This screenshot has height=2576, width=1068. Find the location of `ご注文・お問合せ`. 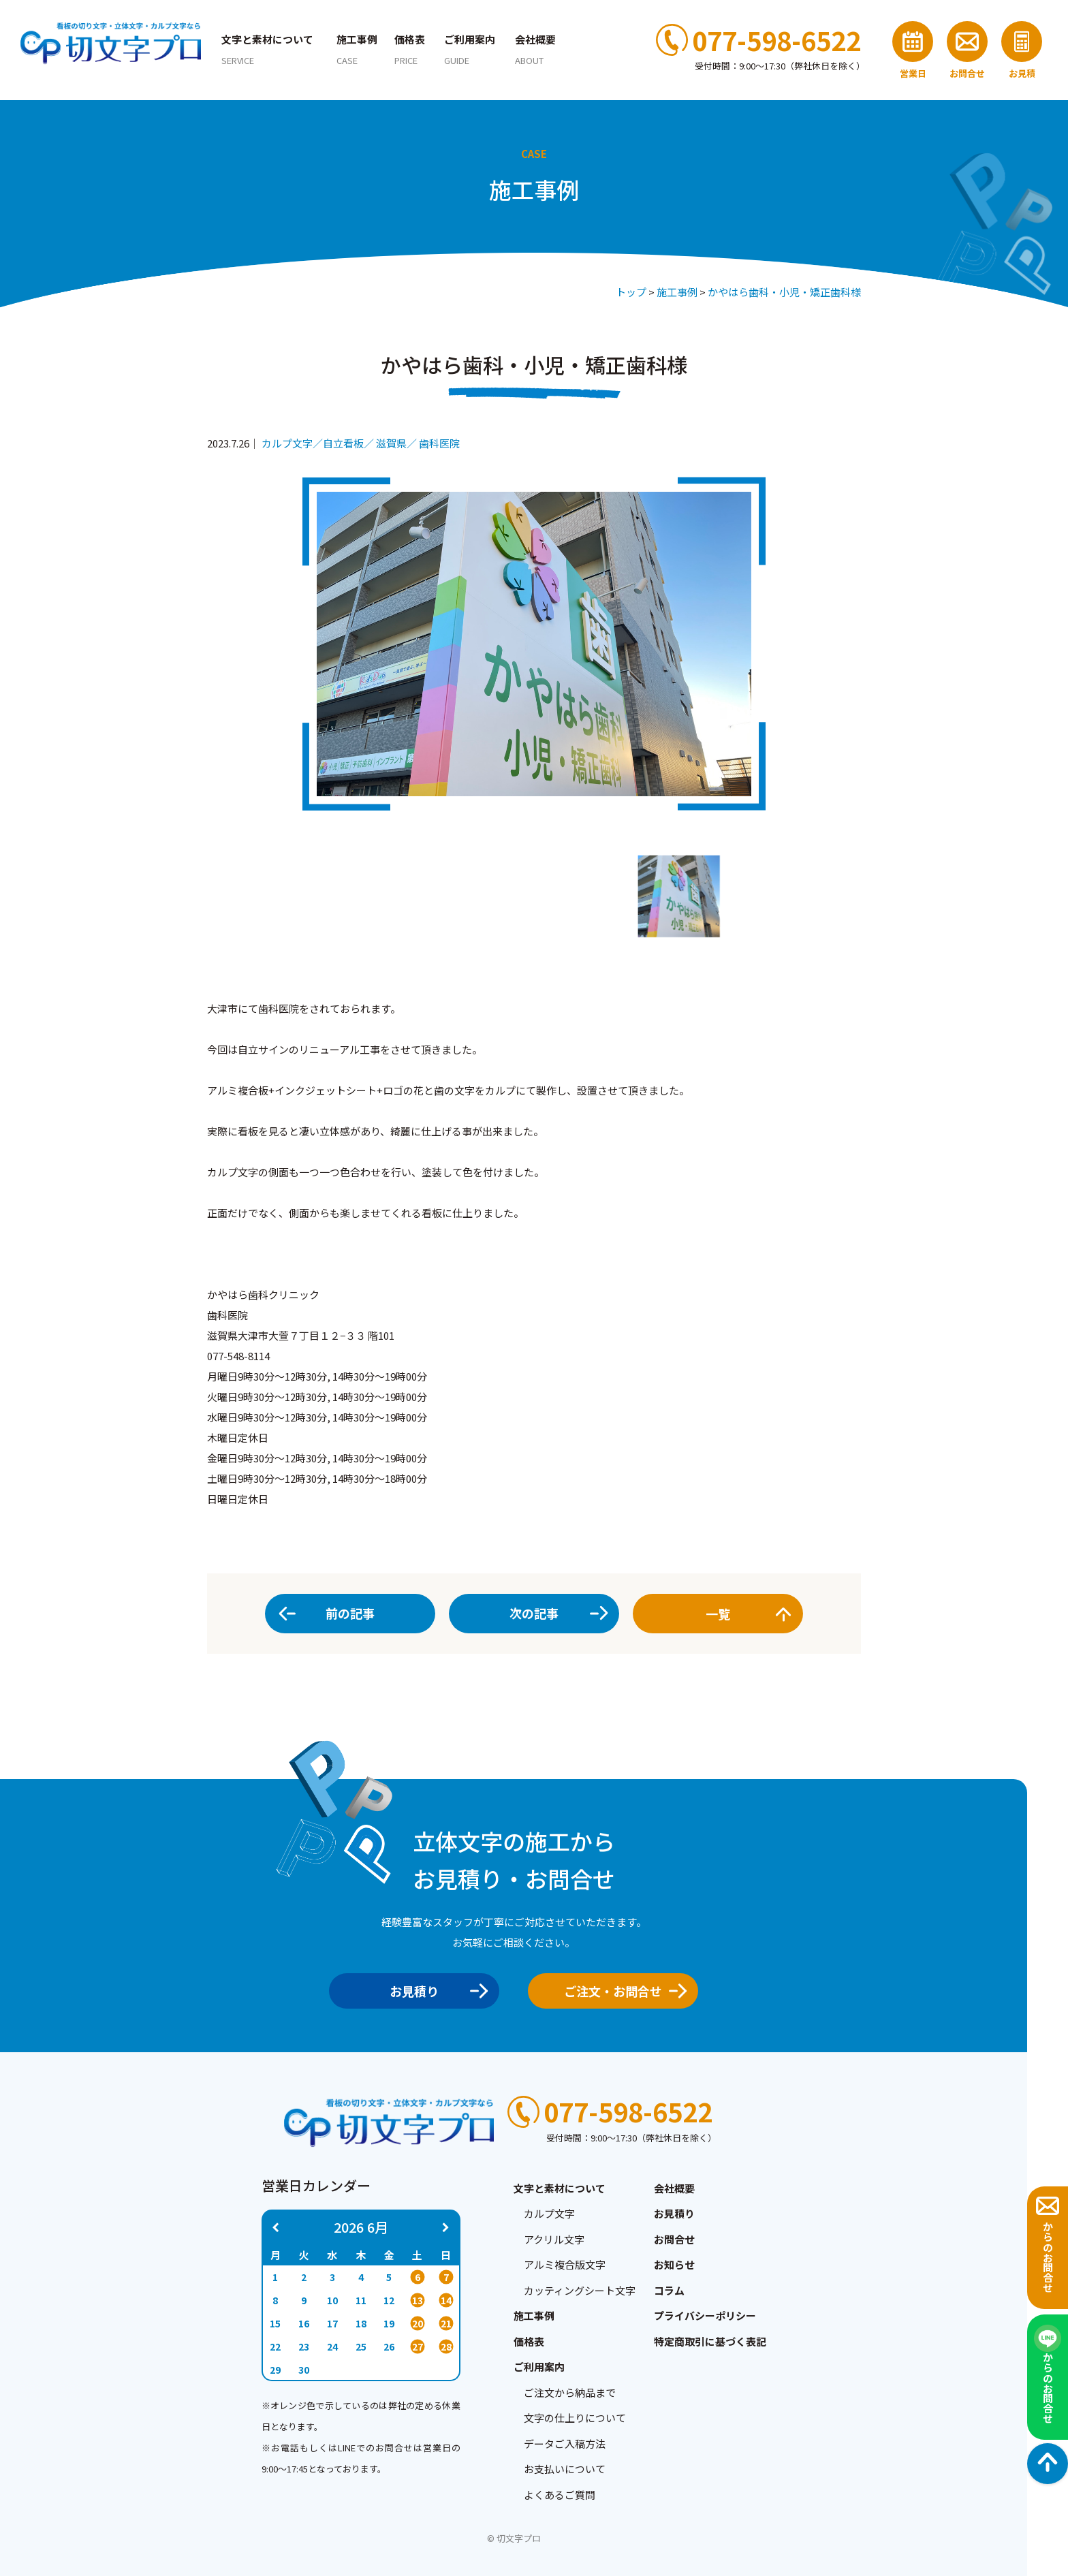

ご注文・お問合せ is located at coordinates (621, 1991).